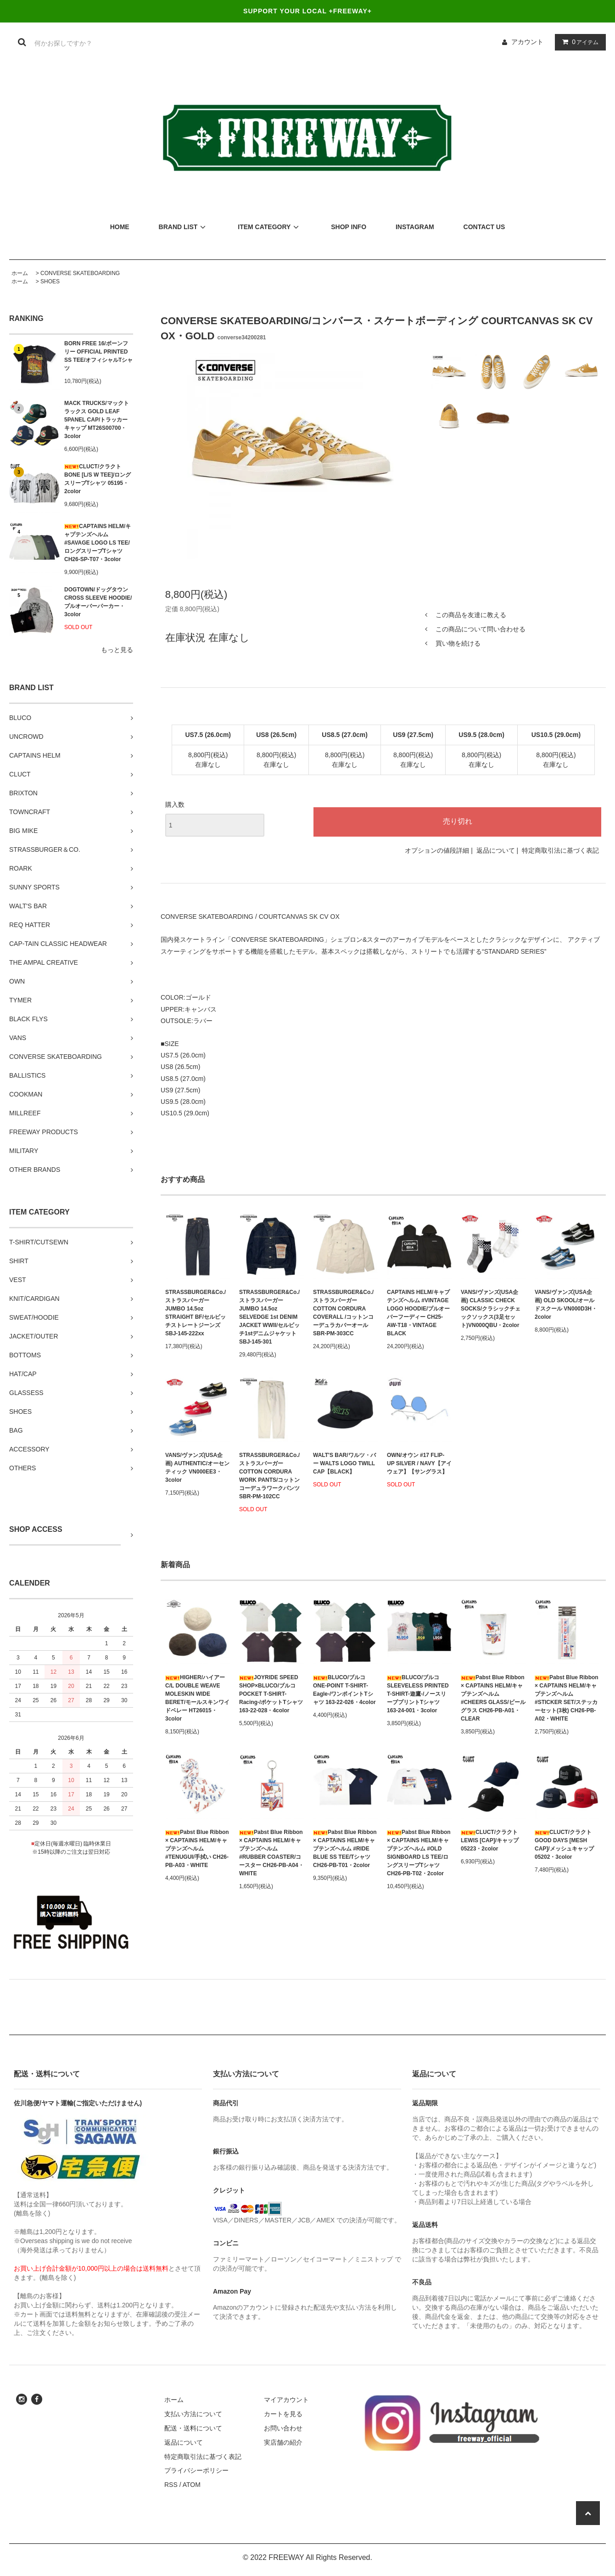 The height and width of the screenshot is (2576, 615). What do you see at coordinates (80, 273) in the screenshot?
I see `CONVERSE SKATEBOARDING` at bounding box center [80, 273].